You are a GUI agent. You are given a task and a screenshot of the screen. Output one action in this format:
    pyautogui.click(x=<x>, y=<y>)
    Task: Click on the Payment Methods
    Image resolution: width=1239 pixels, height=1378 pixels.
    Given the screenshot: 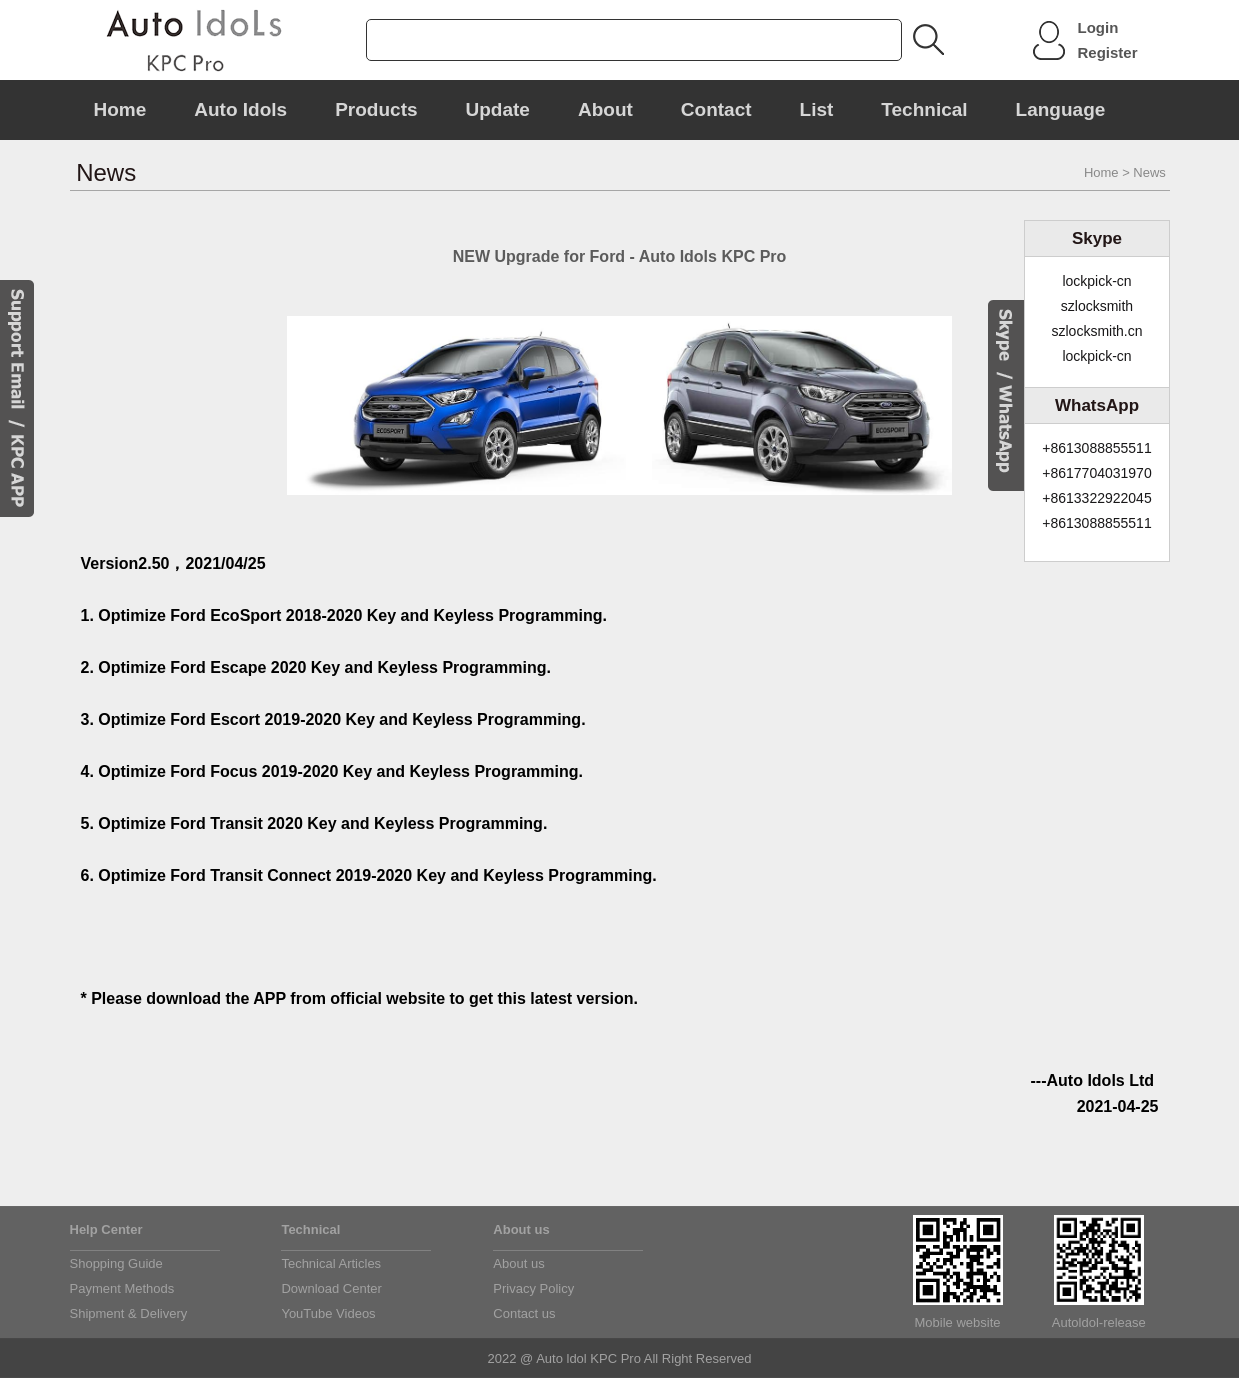 What is the action you would take?
    pyautogui.click(x=122, y=1288)
    